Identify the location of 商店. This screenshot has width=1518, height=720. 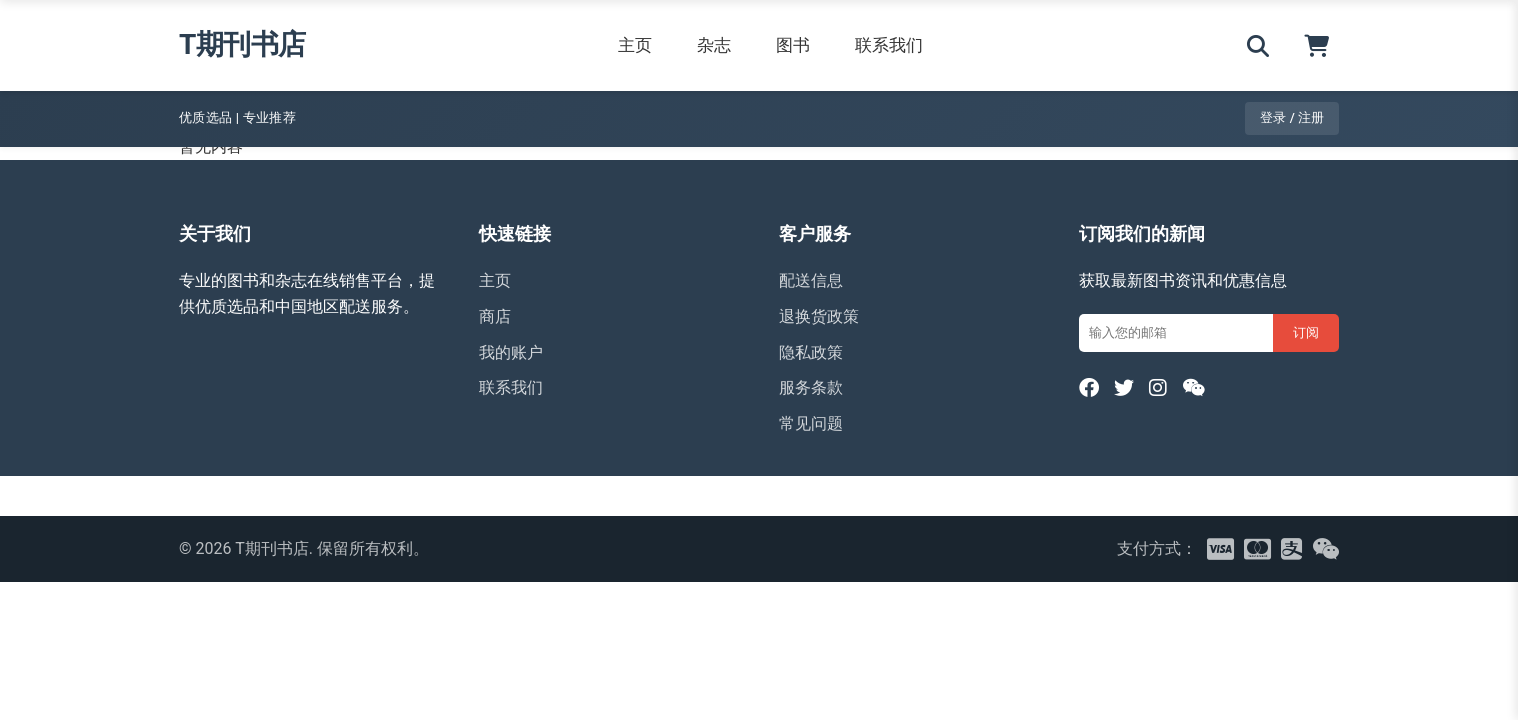
(495, 316).